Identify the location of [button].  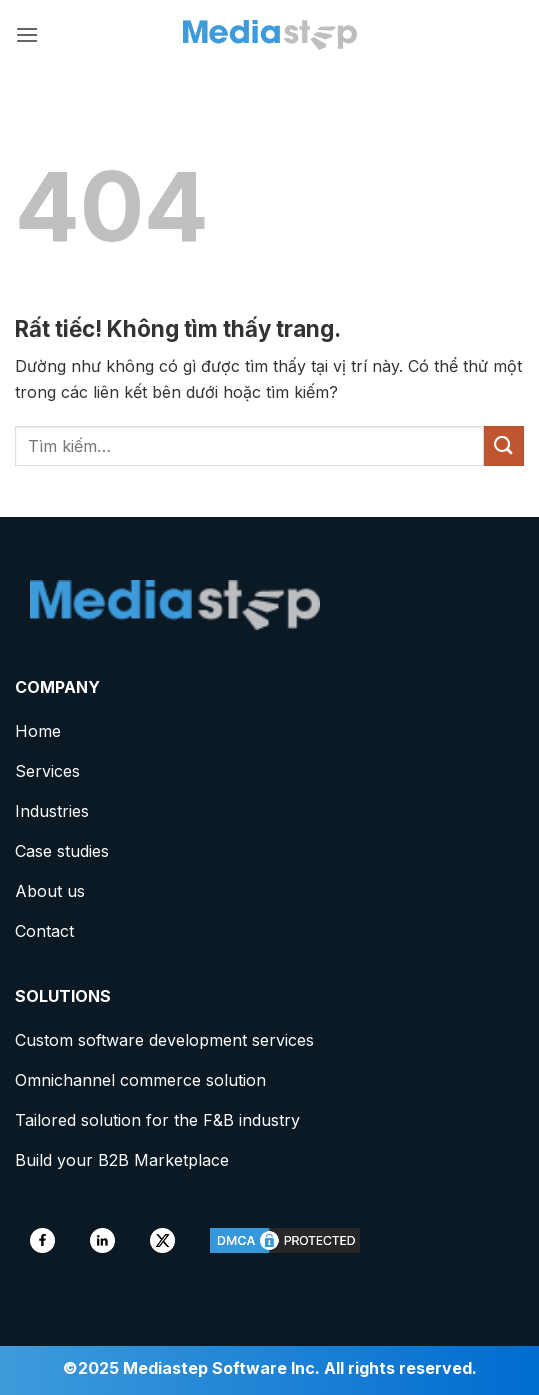
(27, 34).